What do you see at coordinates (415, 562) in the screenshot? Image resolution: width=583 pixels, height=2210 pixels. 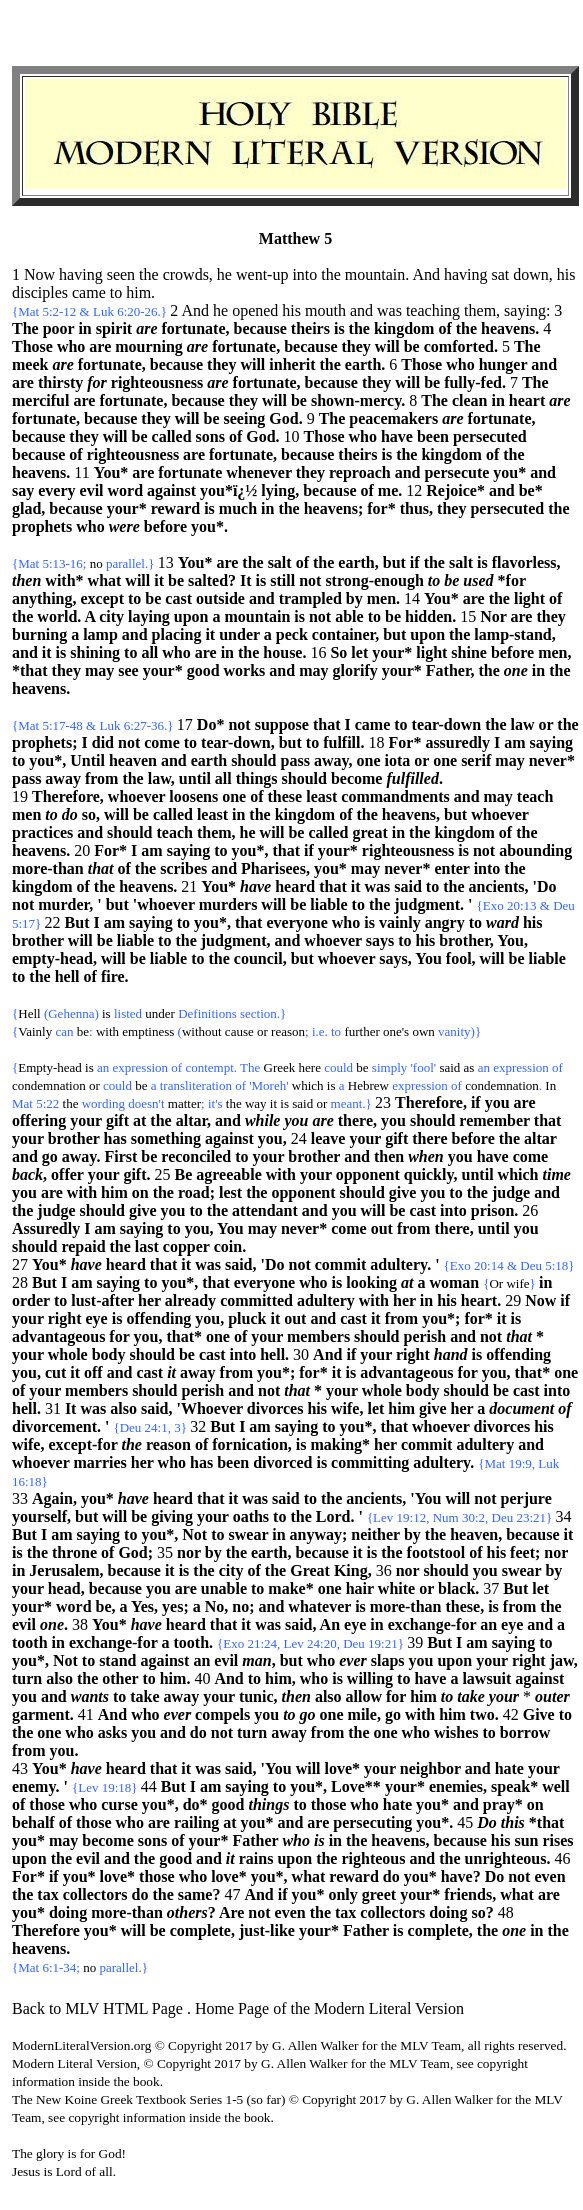 I see `if` at bounding box center [415, 562].